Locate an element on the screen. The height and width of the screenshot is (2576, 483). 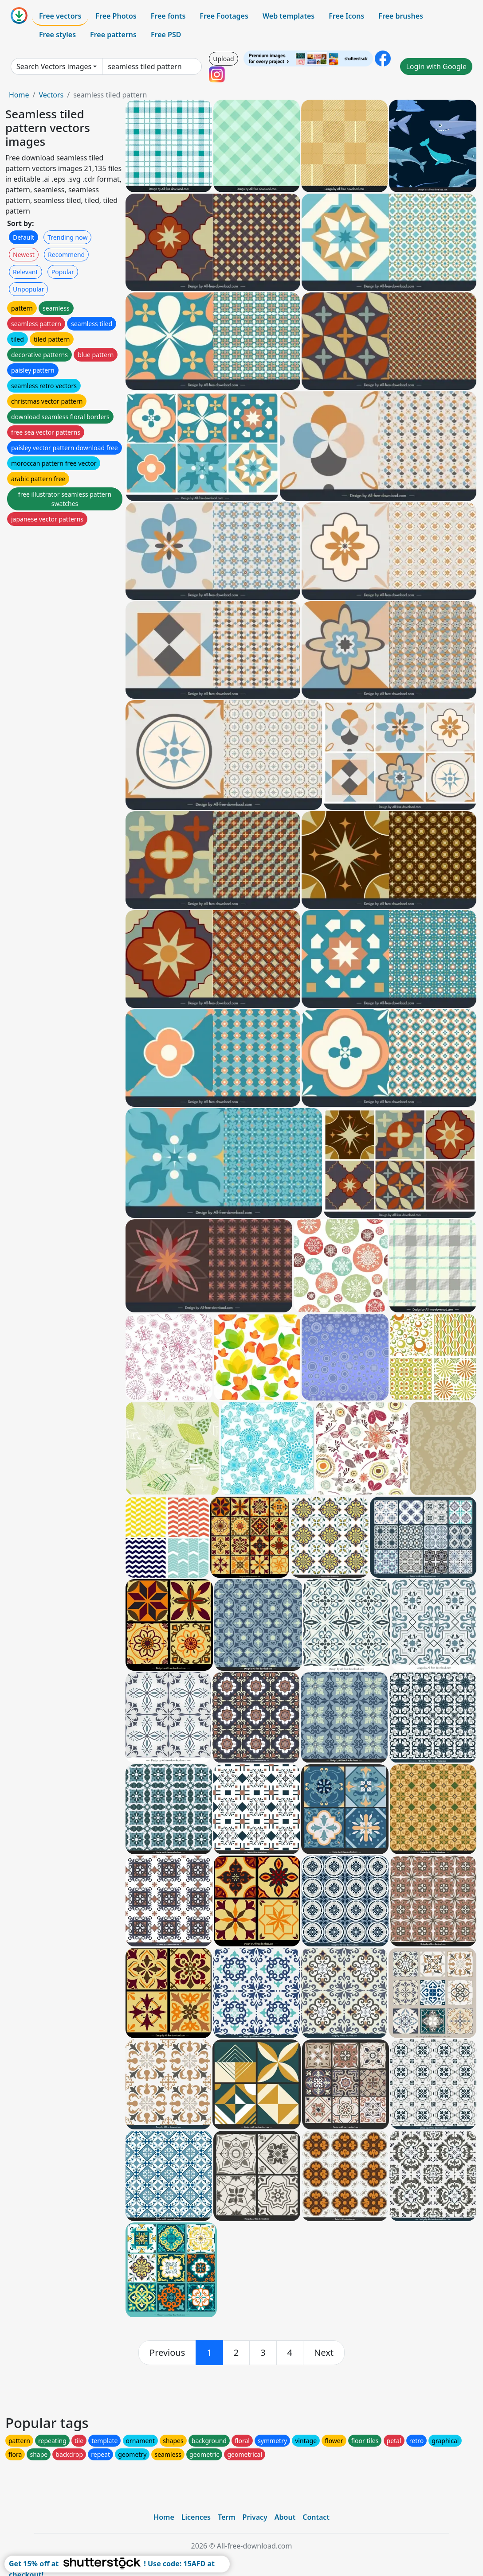
Popular is located at coordinates (62, 272).